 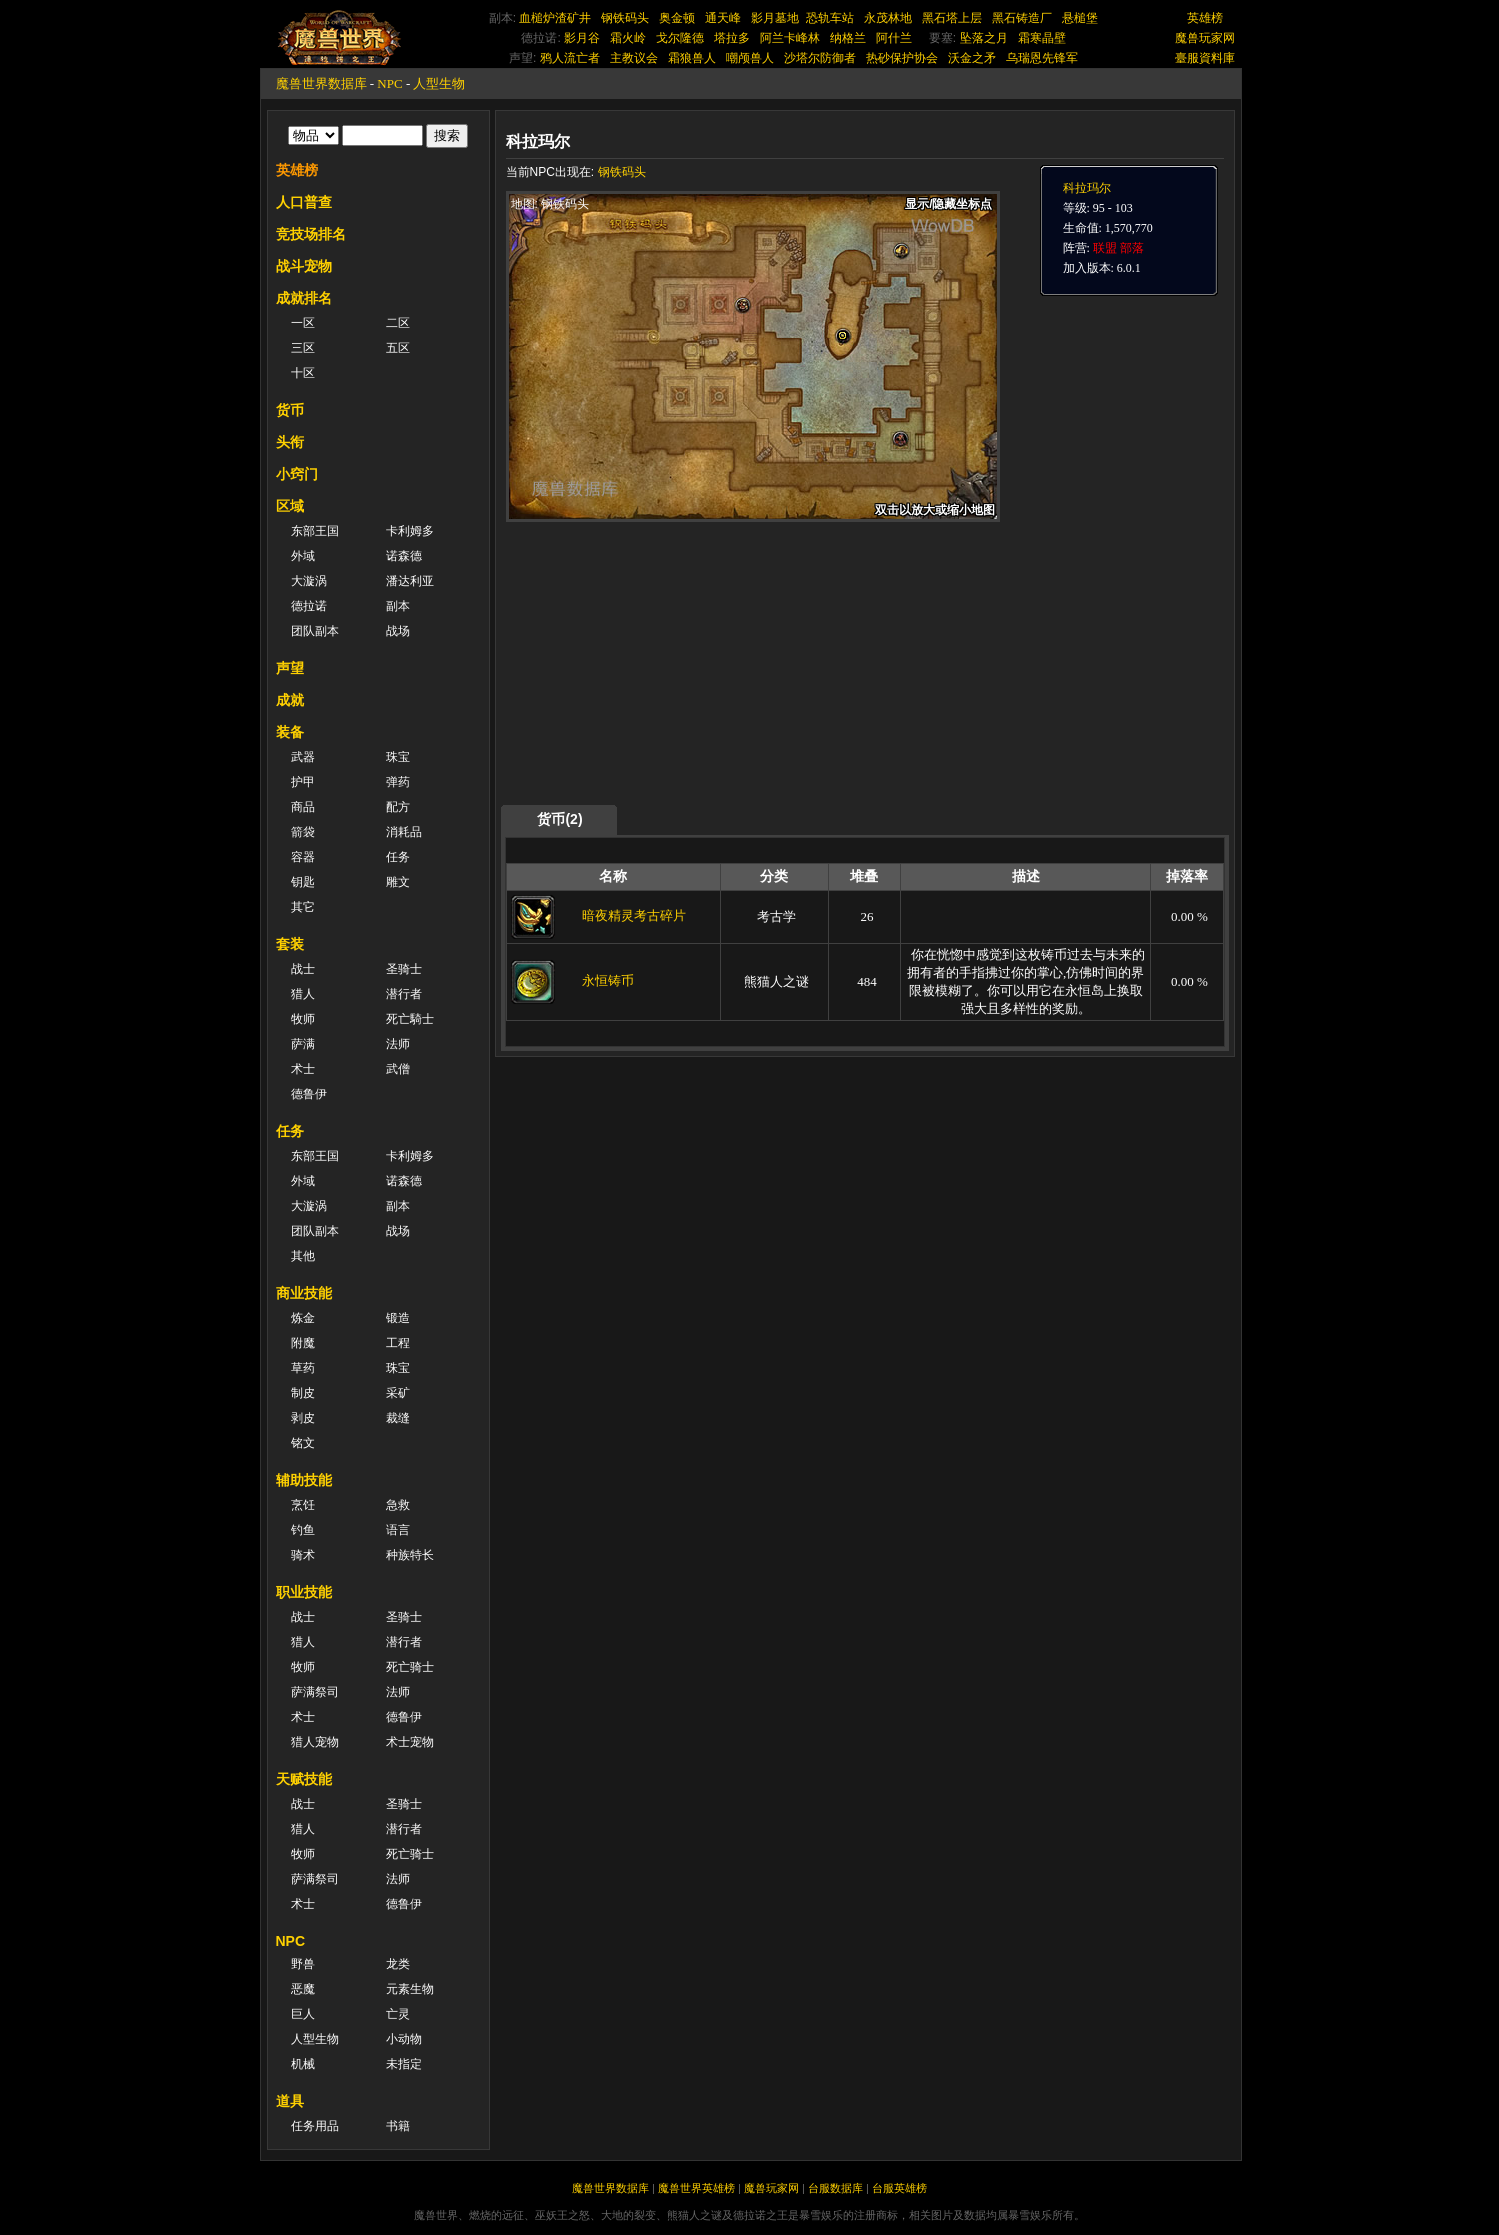 I want to click on 工程, so click(x=398, y=1343).